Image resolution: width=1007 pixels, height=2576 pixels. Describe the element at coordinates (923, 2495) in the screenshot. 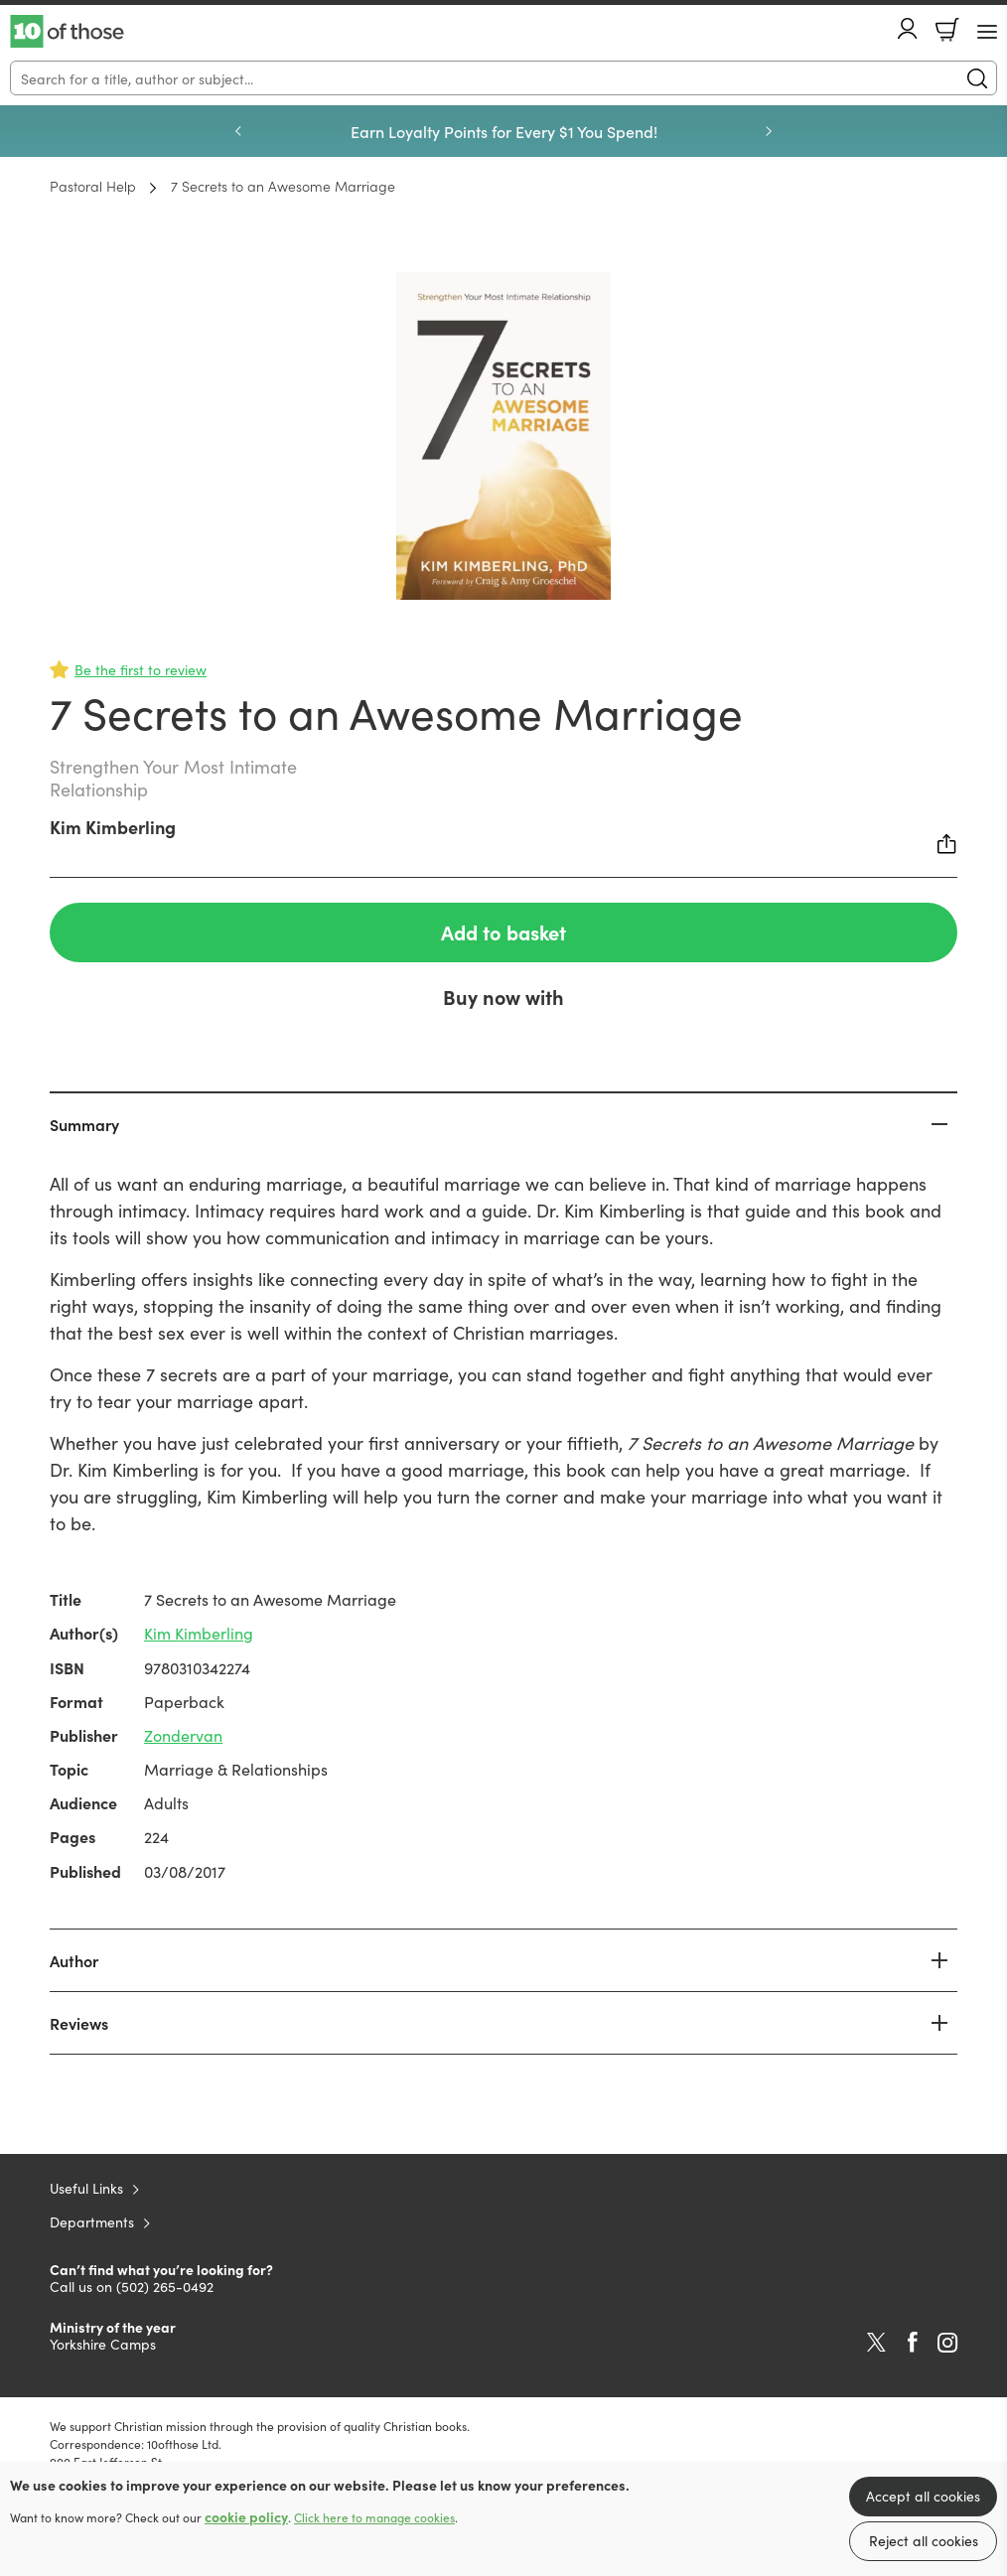

I see `Accept all cookies` at that location.